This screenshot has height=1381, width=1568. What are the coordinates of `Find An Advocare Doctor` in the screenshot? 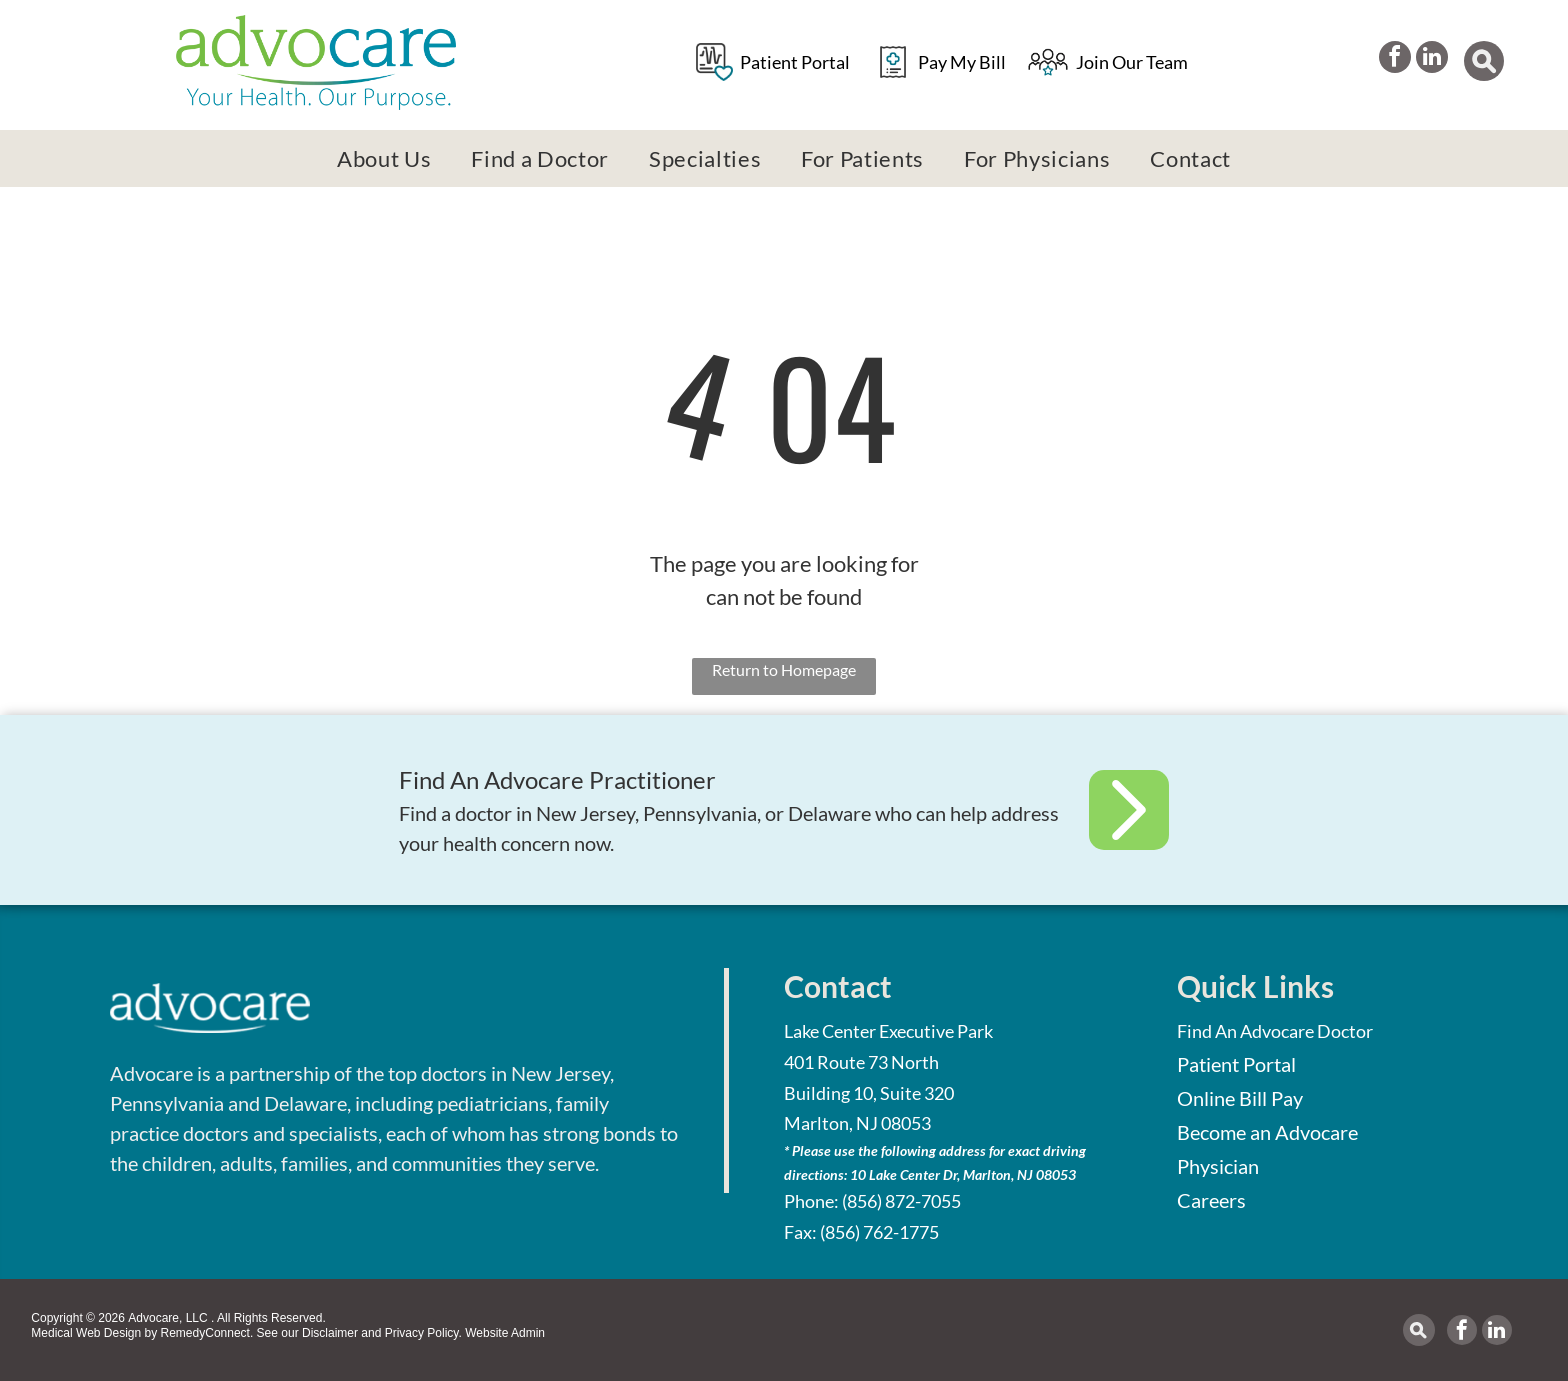 It's located at (1275, 1031).